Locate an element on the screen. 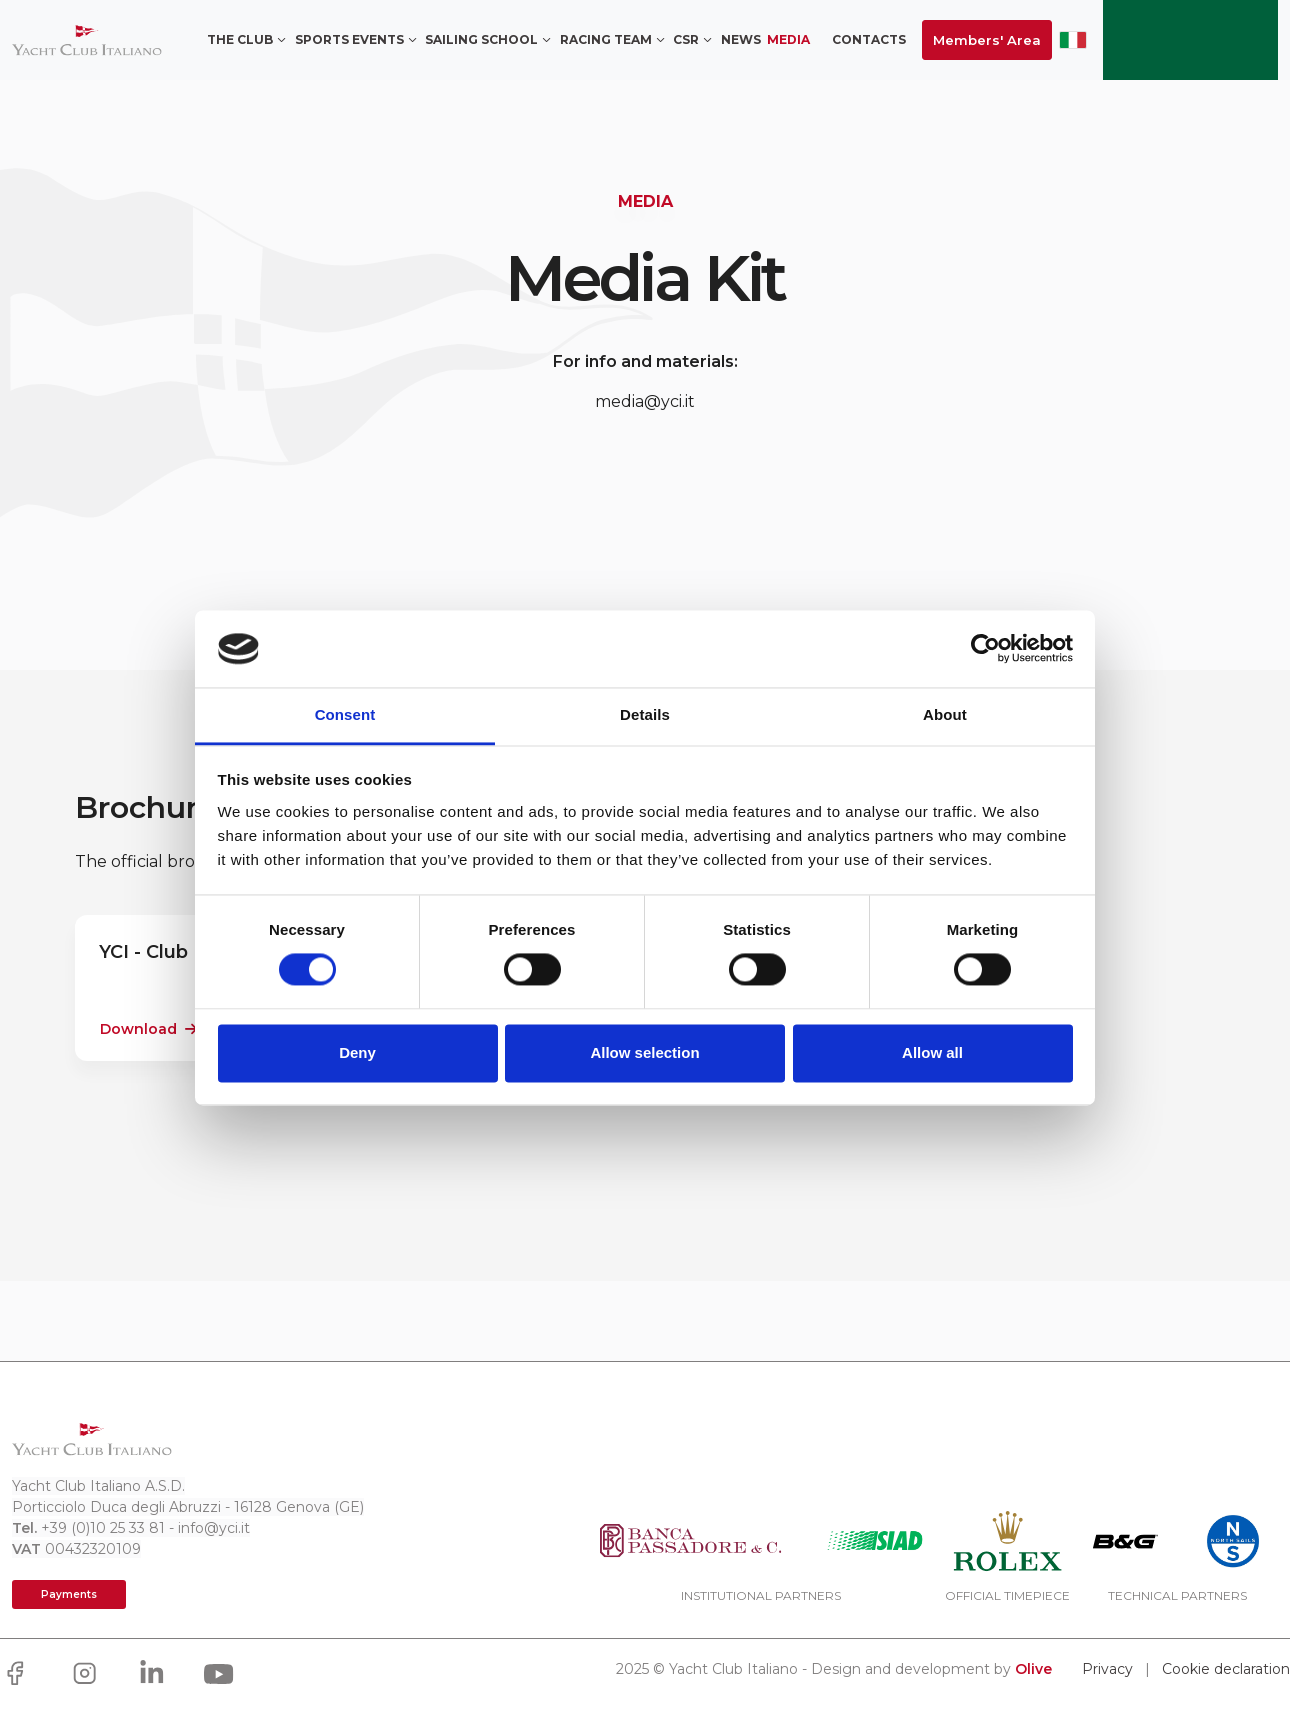  Details [tab] is located at coordinates (645, 714).